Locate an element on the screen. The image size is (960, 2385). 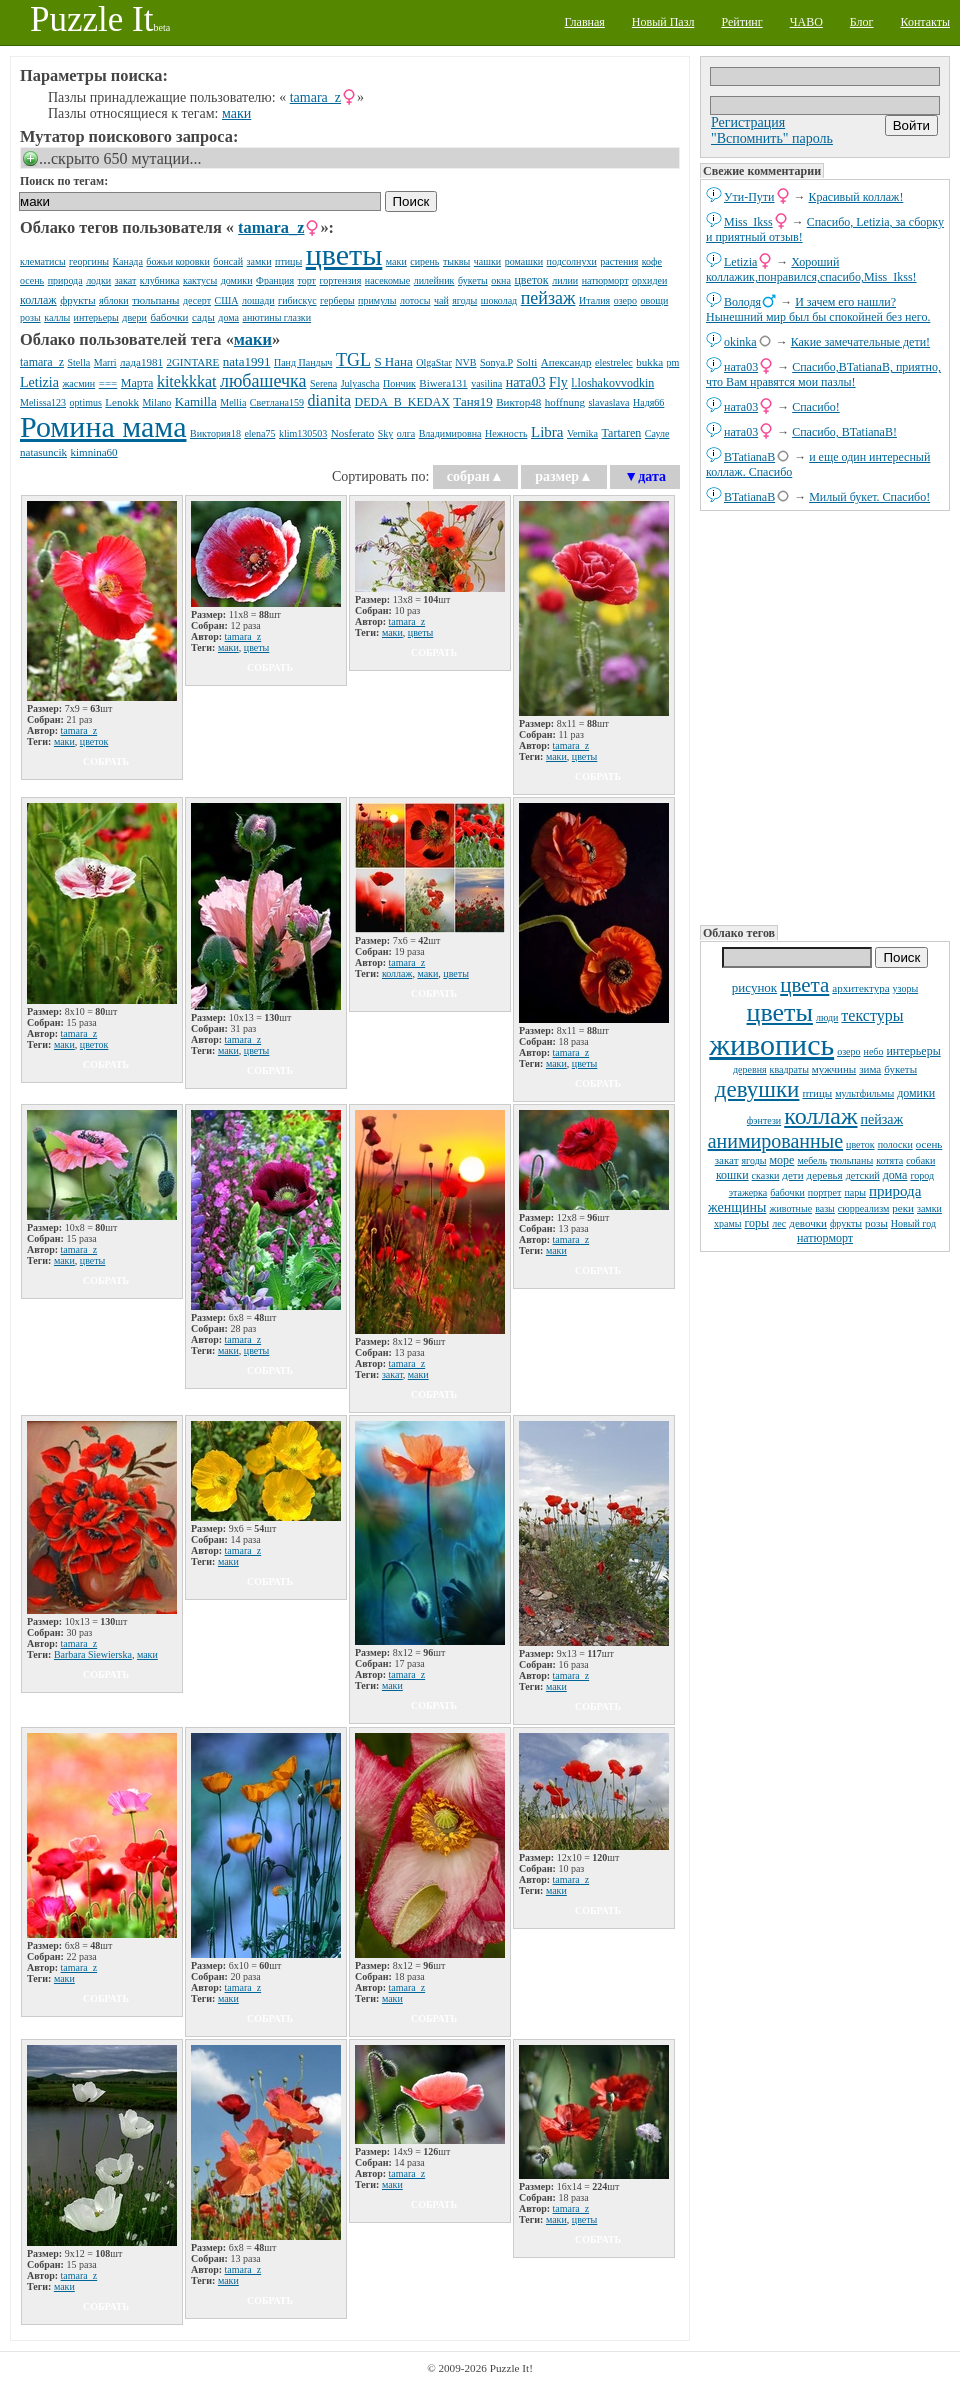
natаsuncik is located at coordinates (43, 452).